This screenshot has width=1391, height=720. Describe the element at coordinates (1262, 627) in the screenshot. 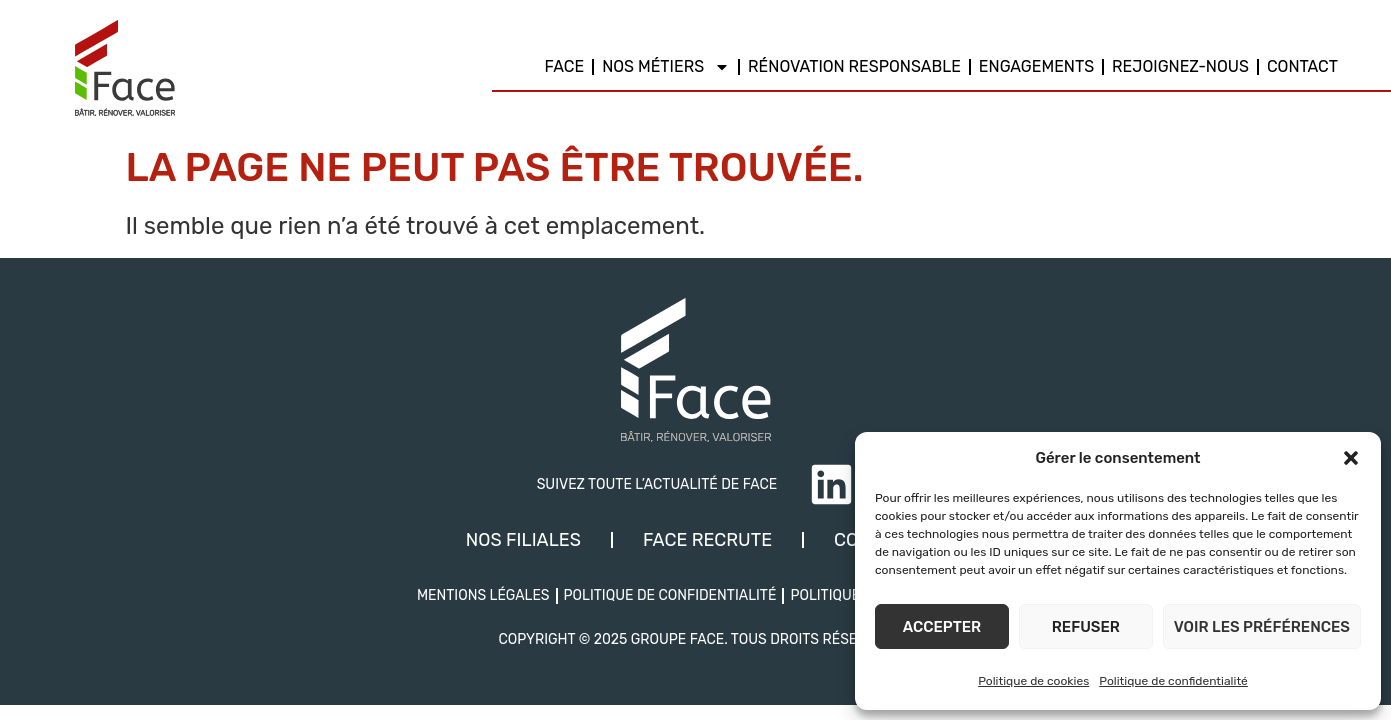

I see `Voir les préférences` at that location.